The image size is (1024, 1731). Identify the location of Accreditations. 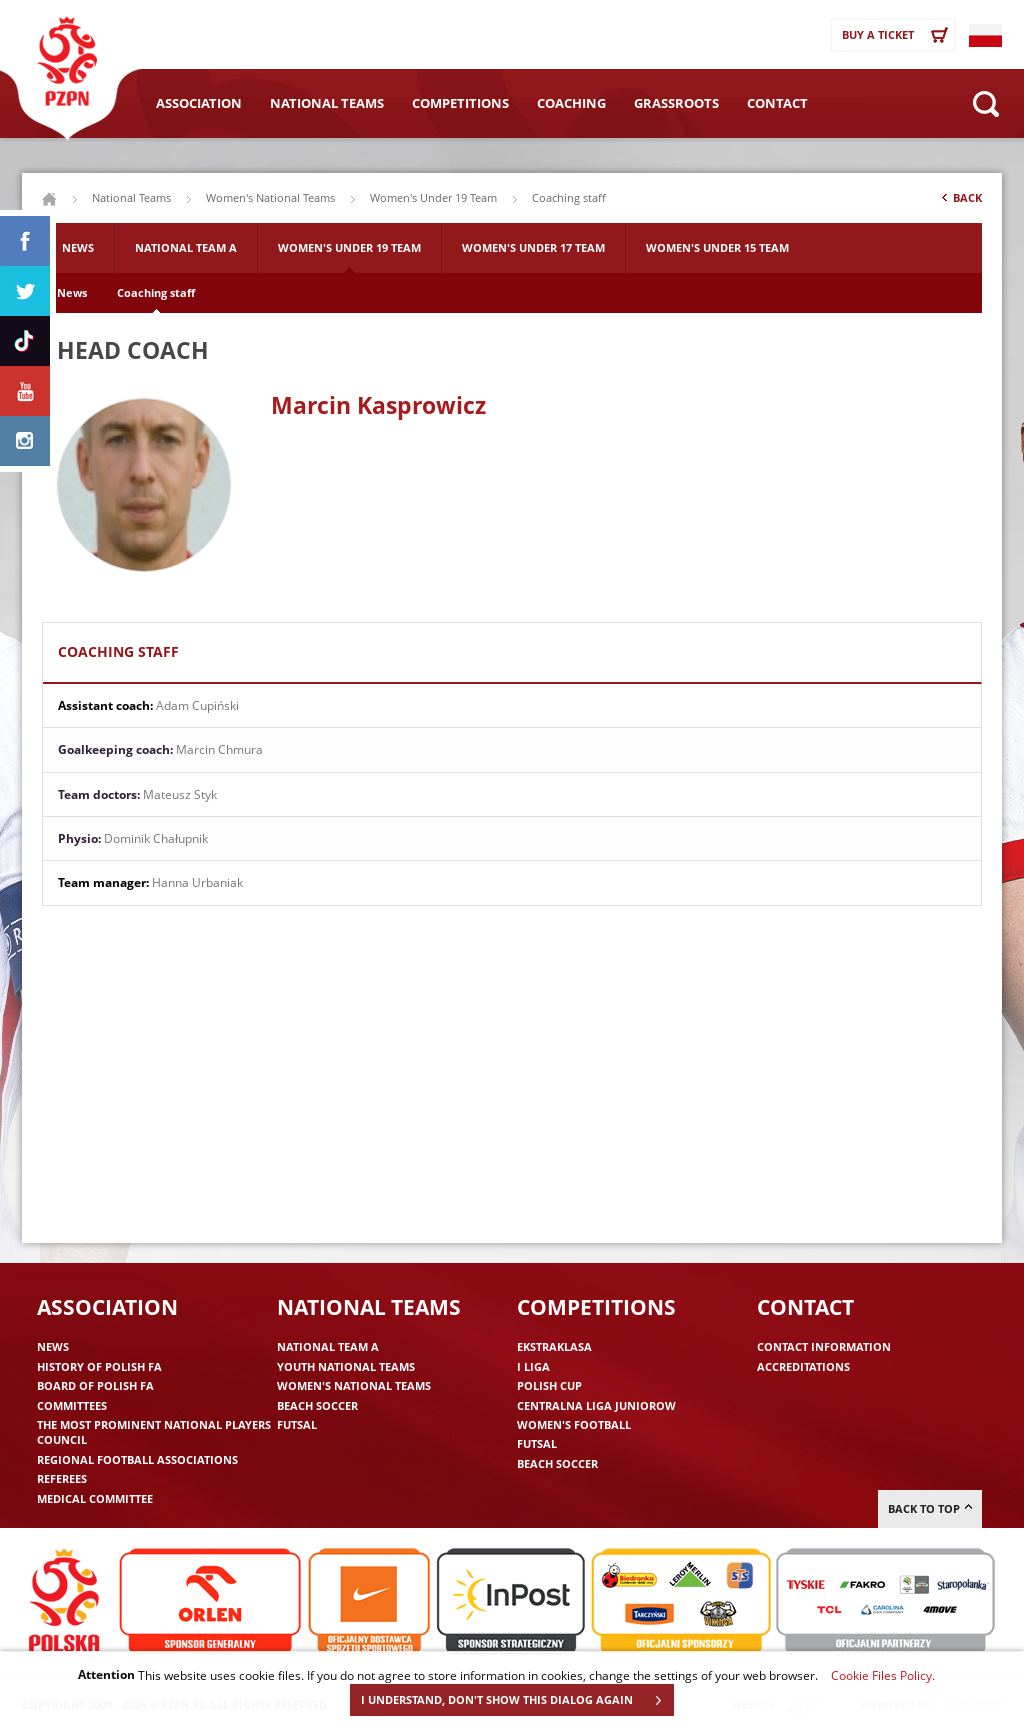
(803, 1366).